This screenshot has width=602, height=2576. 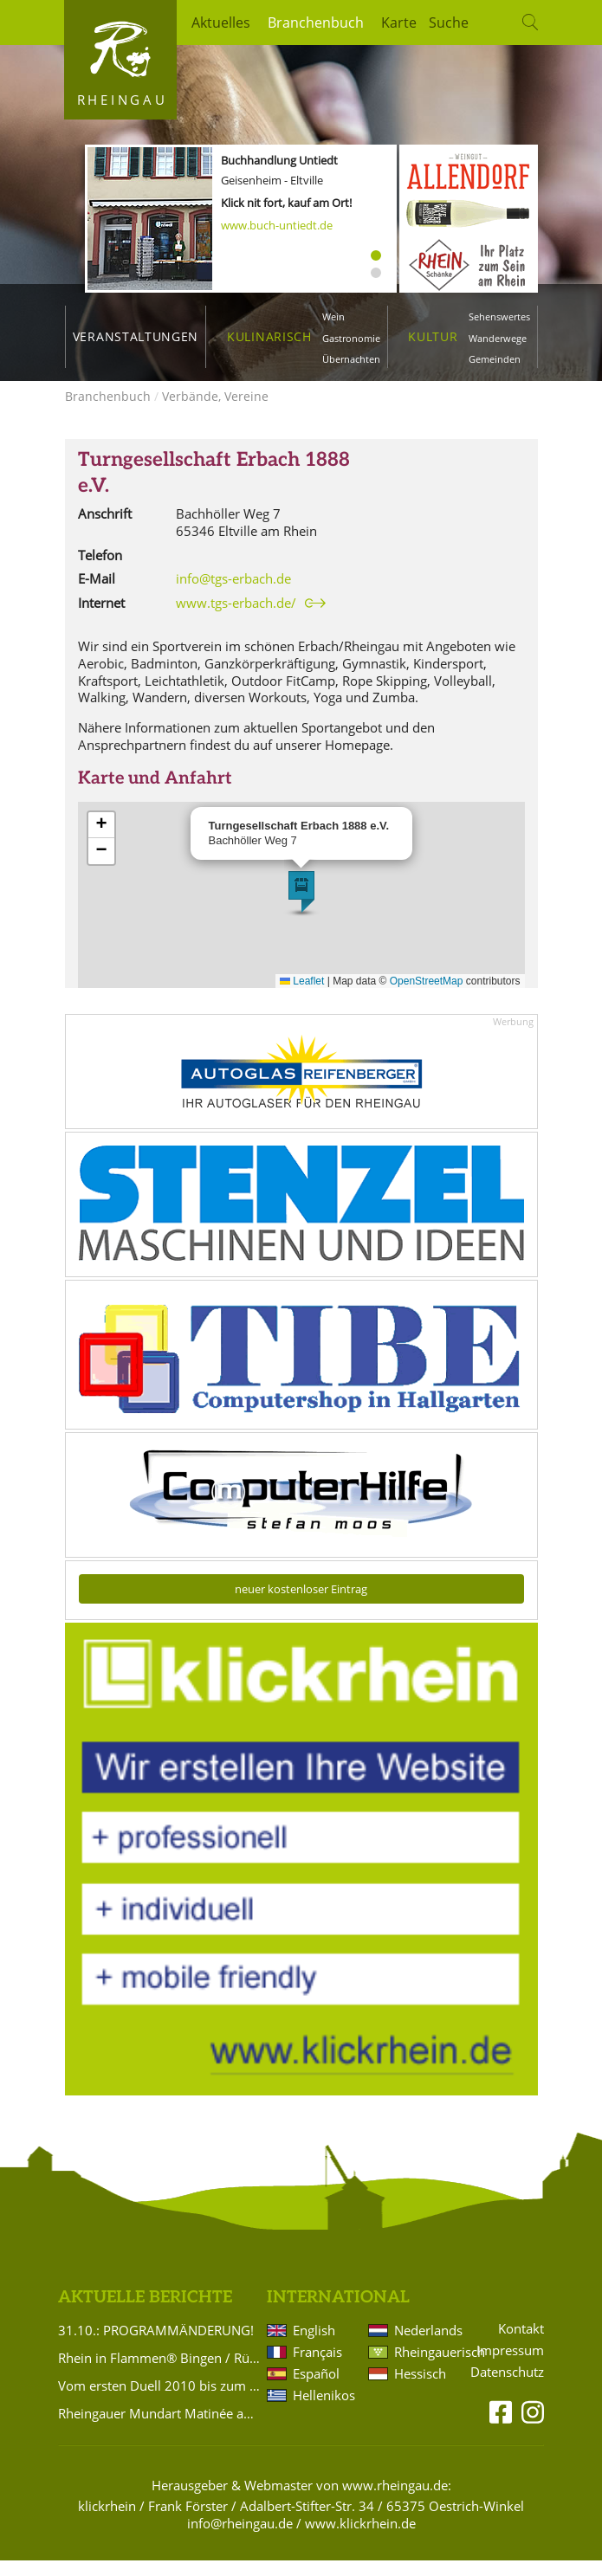 I want to click on www.buch-untiedt.de, so click(x=277, y=225).